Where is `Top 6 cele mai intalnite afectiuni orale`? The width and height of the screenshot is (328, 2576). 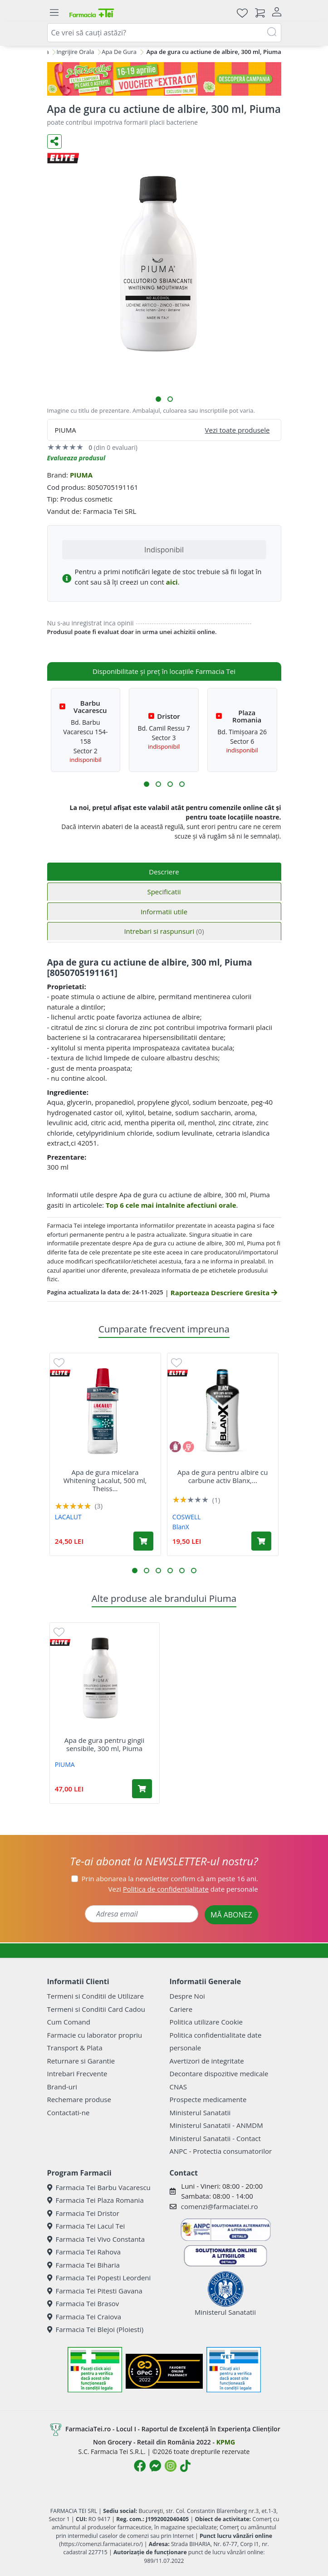 Top 6 cele mai intalnite afectiuni orale is located at coordinates (171, 1205).